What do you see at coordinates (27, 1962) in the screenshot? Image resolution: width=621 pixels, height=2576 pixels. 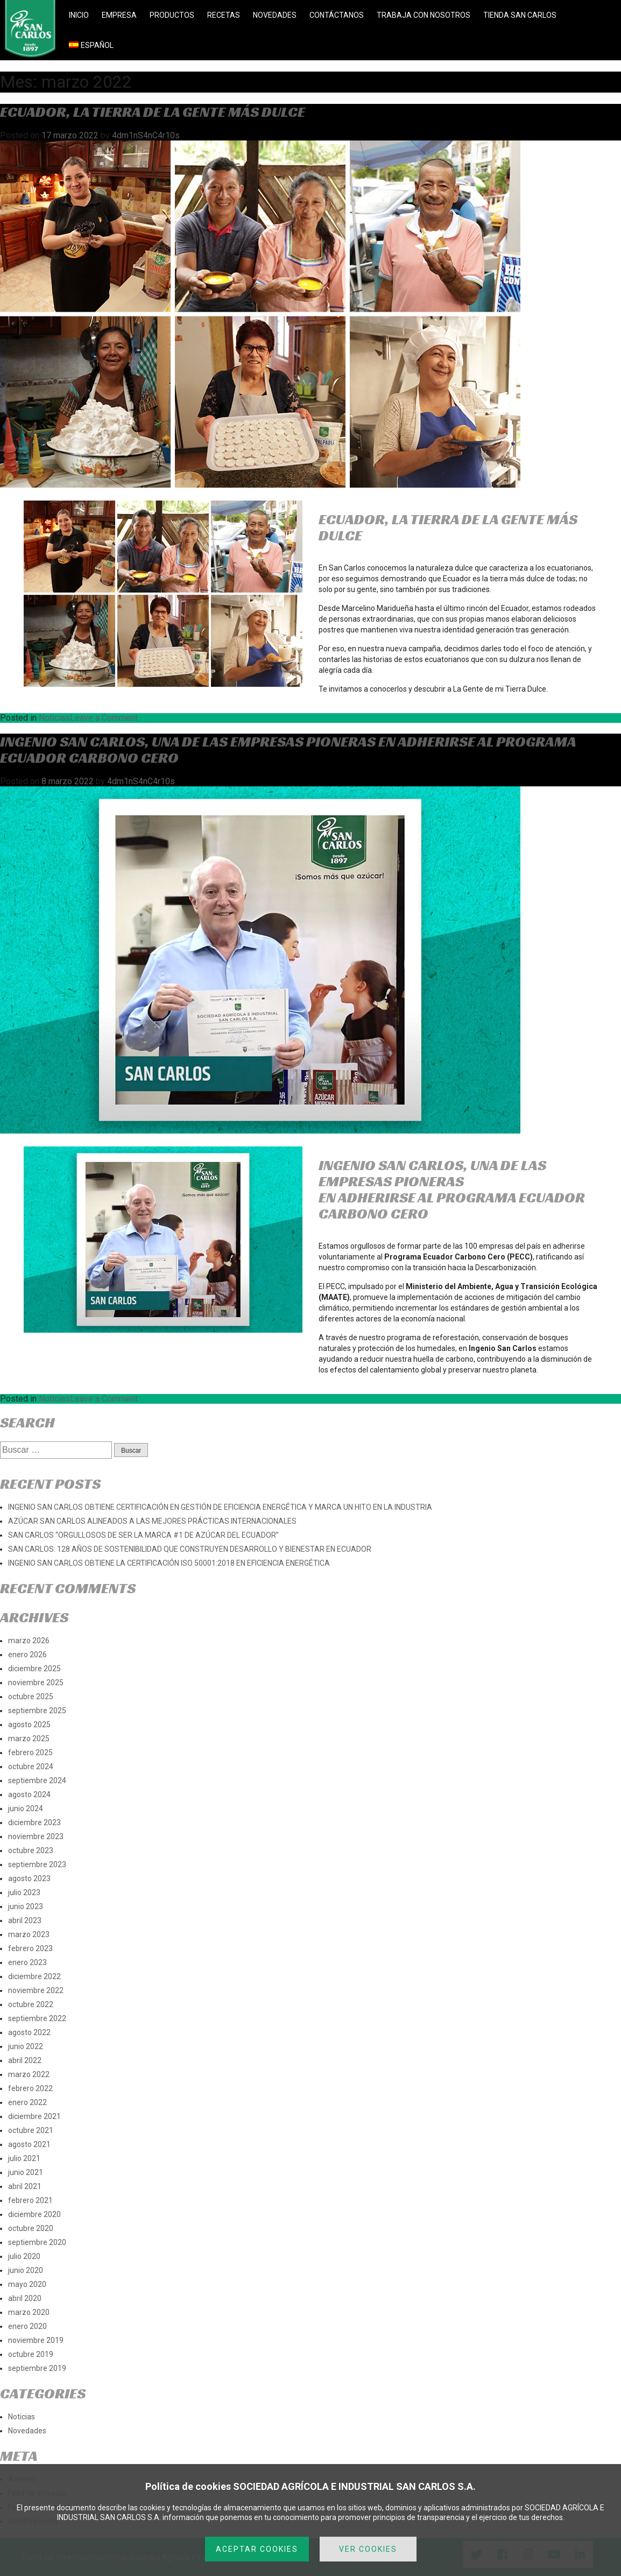 I see `enero 2023` at bounding box center [27, 1962].